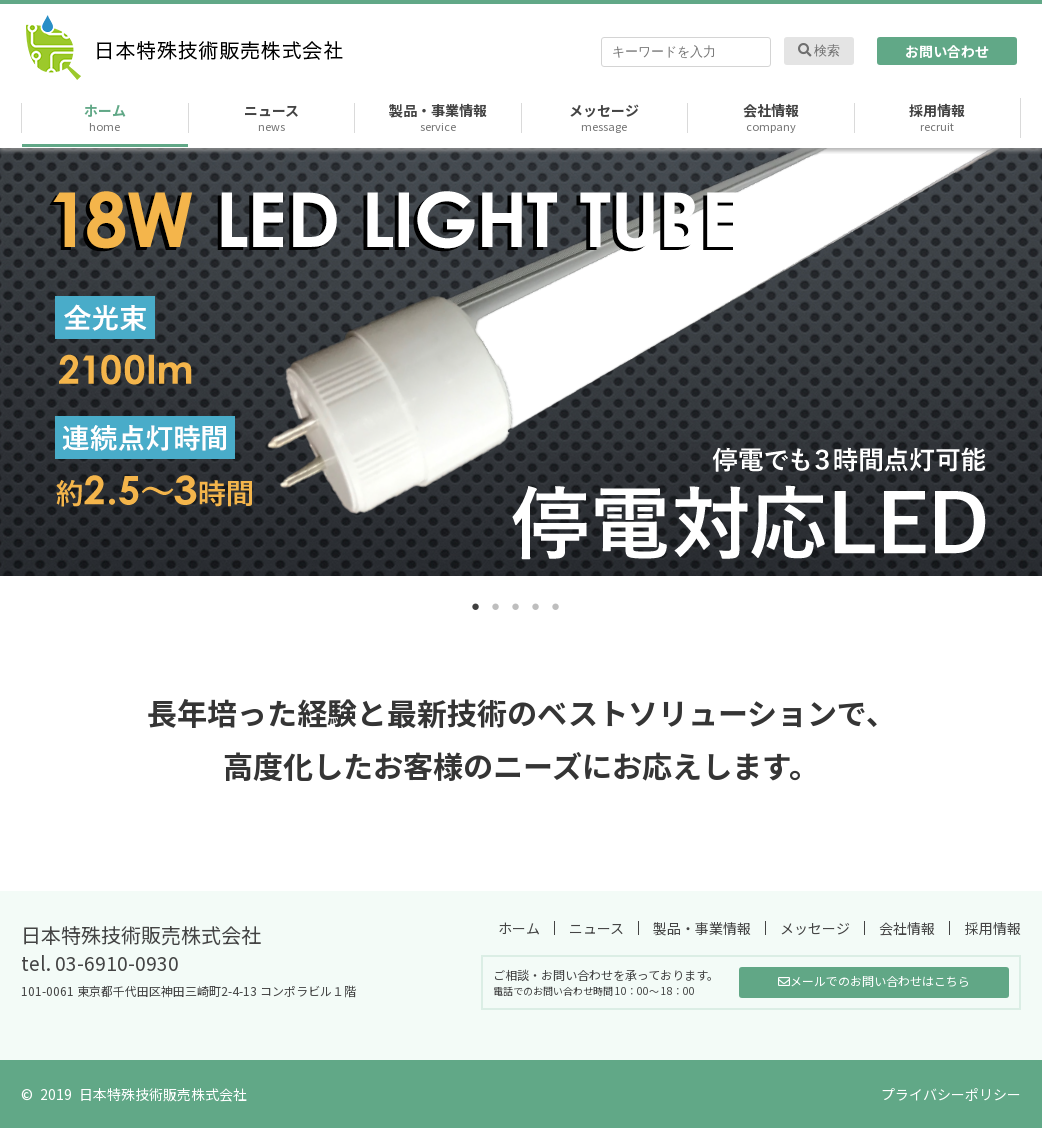 This screenshot has width=1042, height=1128. I want to click on 製品・事業情報, so click(438, 118).